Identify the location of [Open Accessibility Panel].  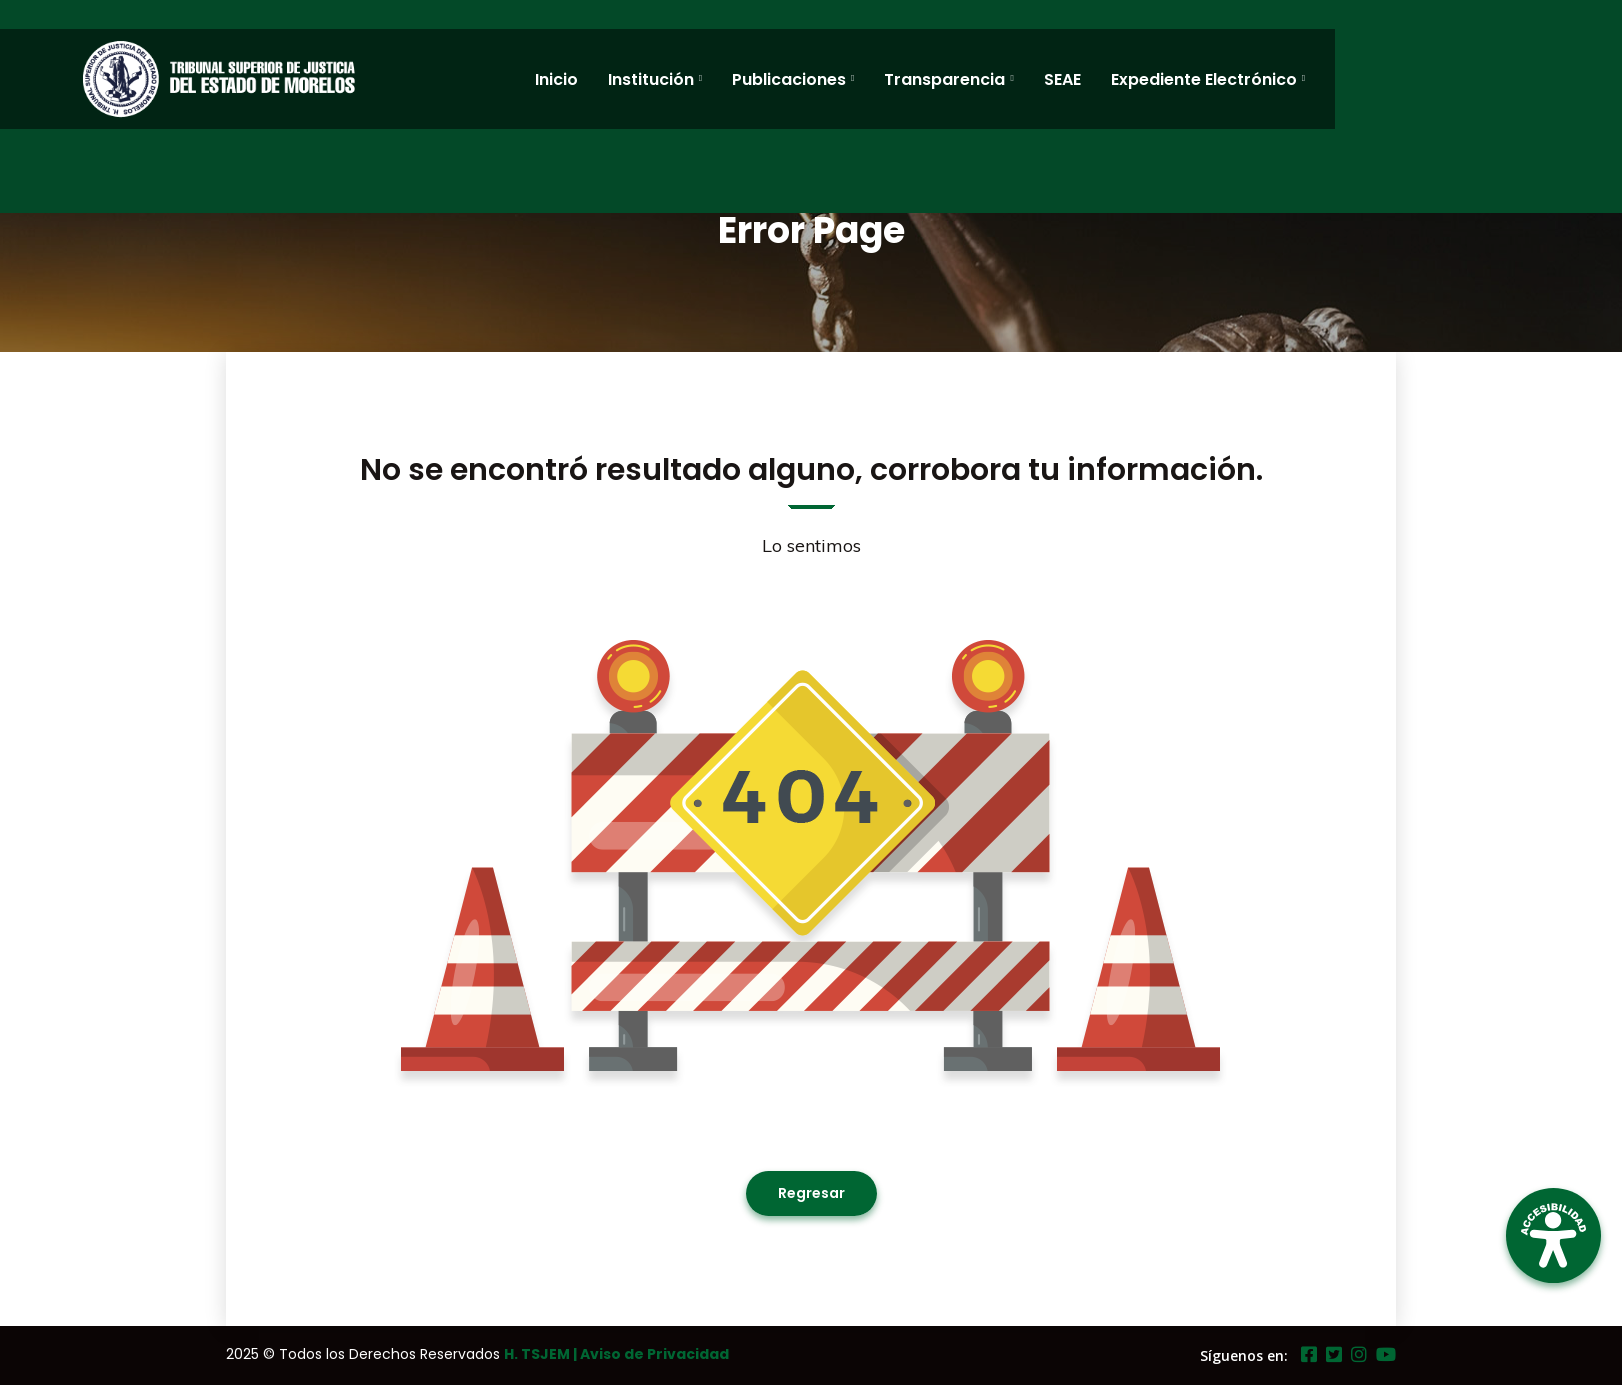
(1553, 1235).